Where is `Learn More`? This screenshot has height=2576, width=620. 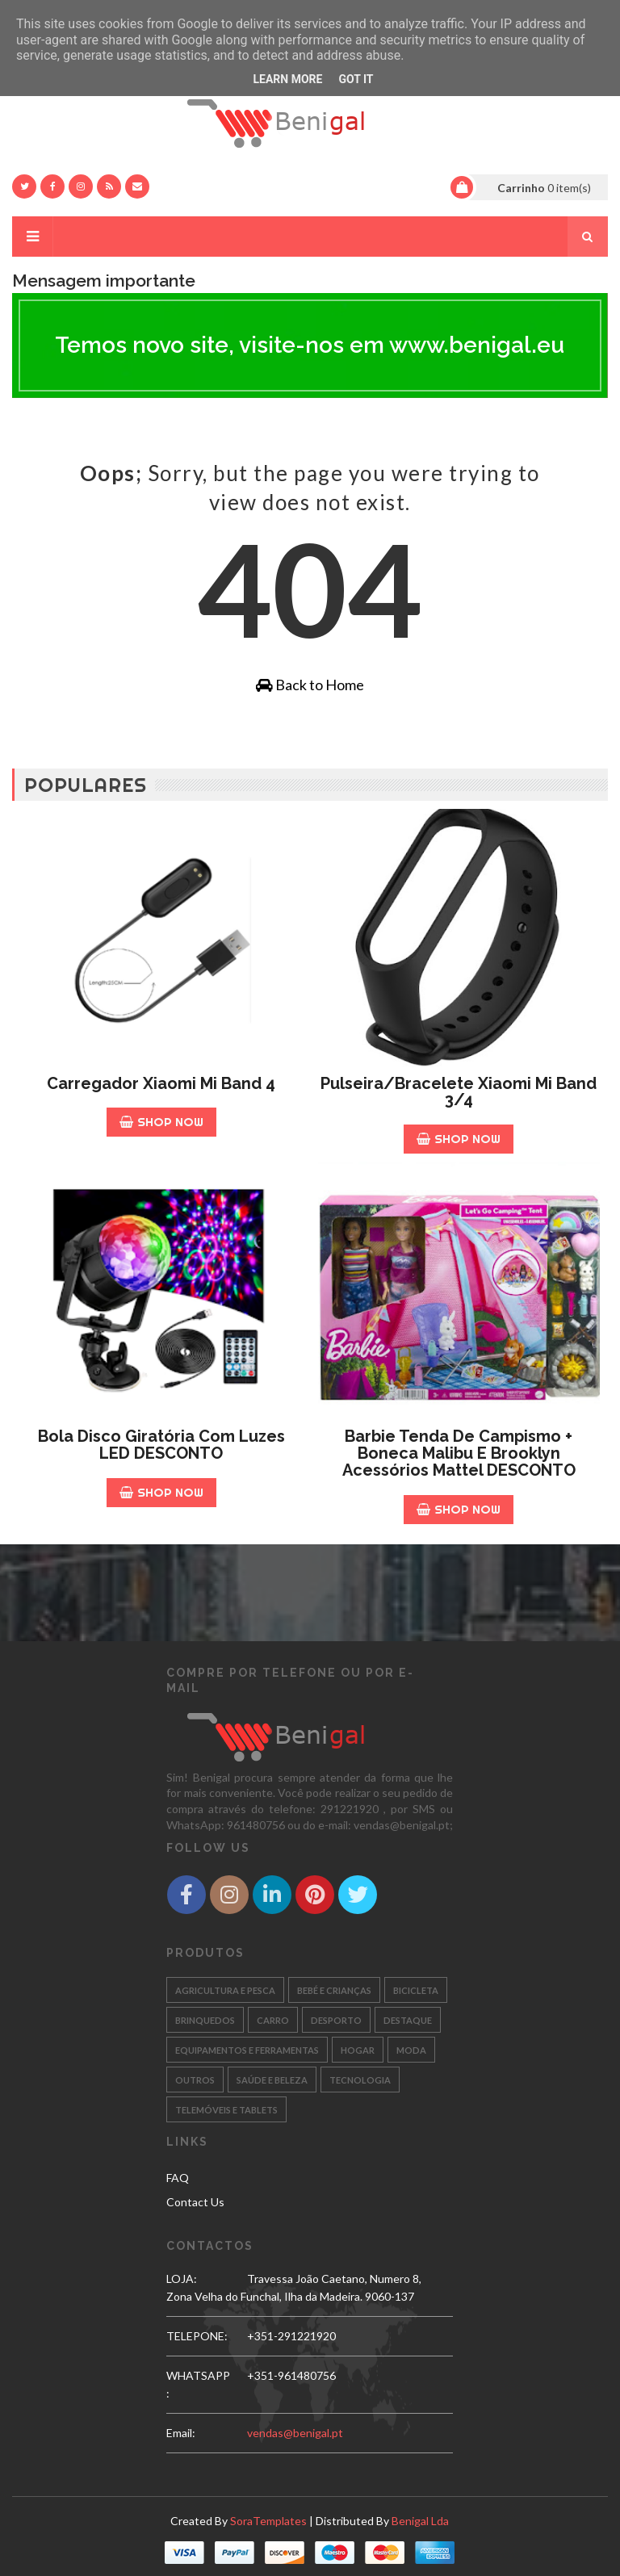 Learn More is located at coordinates (287, 79).